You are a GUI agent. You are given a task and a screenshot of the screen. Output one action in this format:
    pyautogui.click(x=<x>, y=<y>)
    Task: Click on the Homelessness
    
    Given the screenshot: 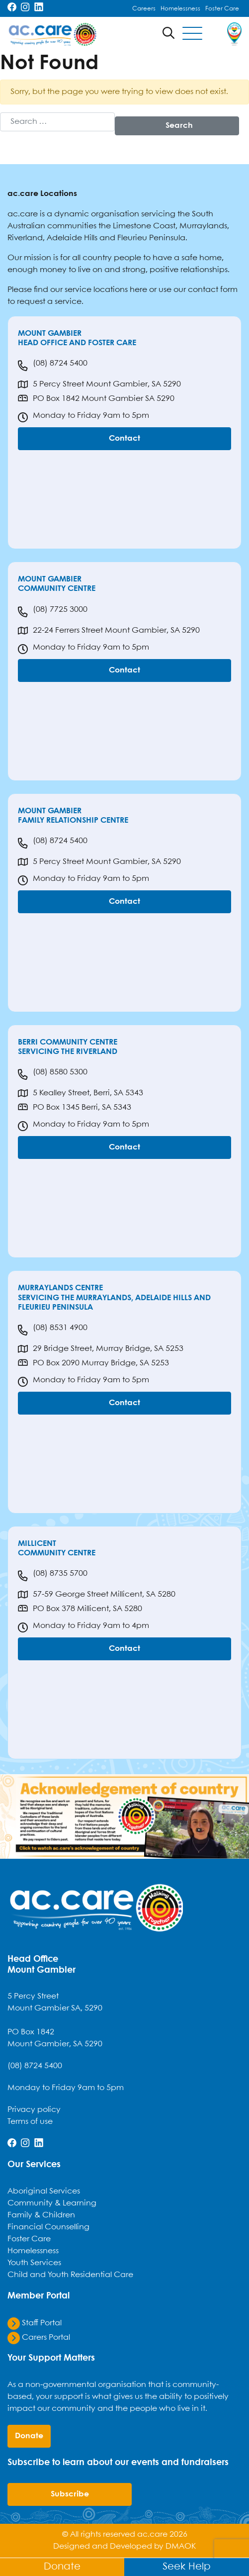 What is the action you would take?
    pyautogui.click(x=180, y=8)
    